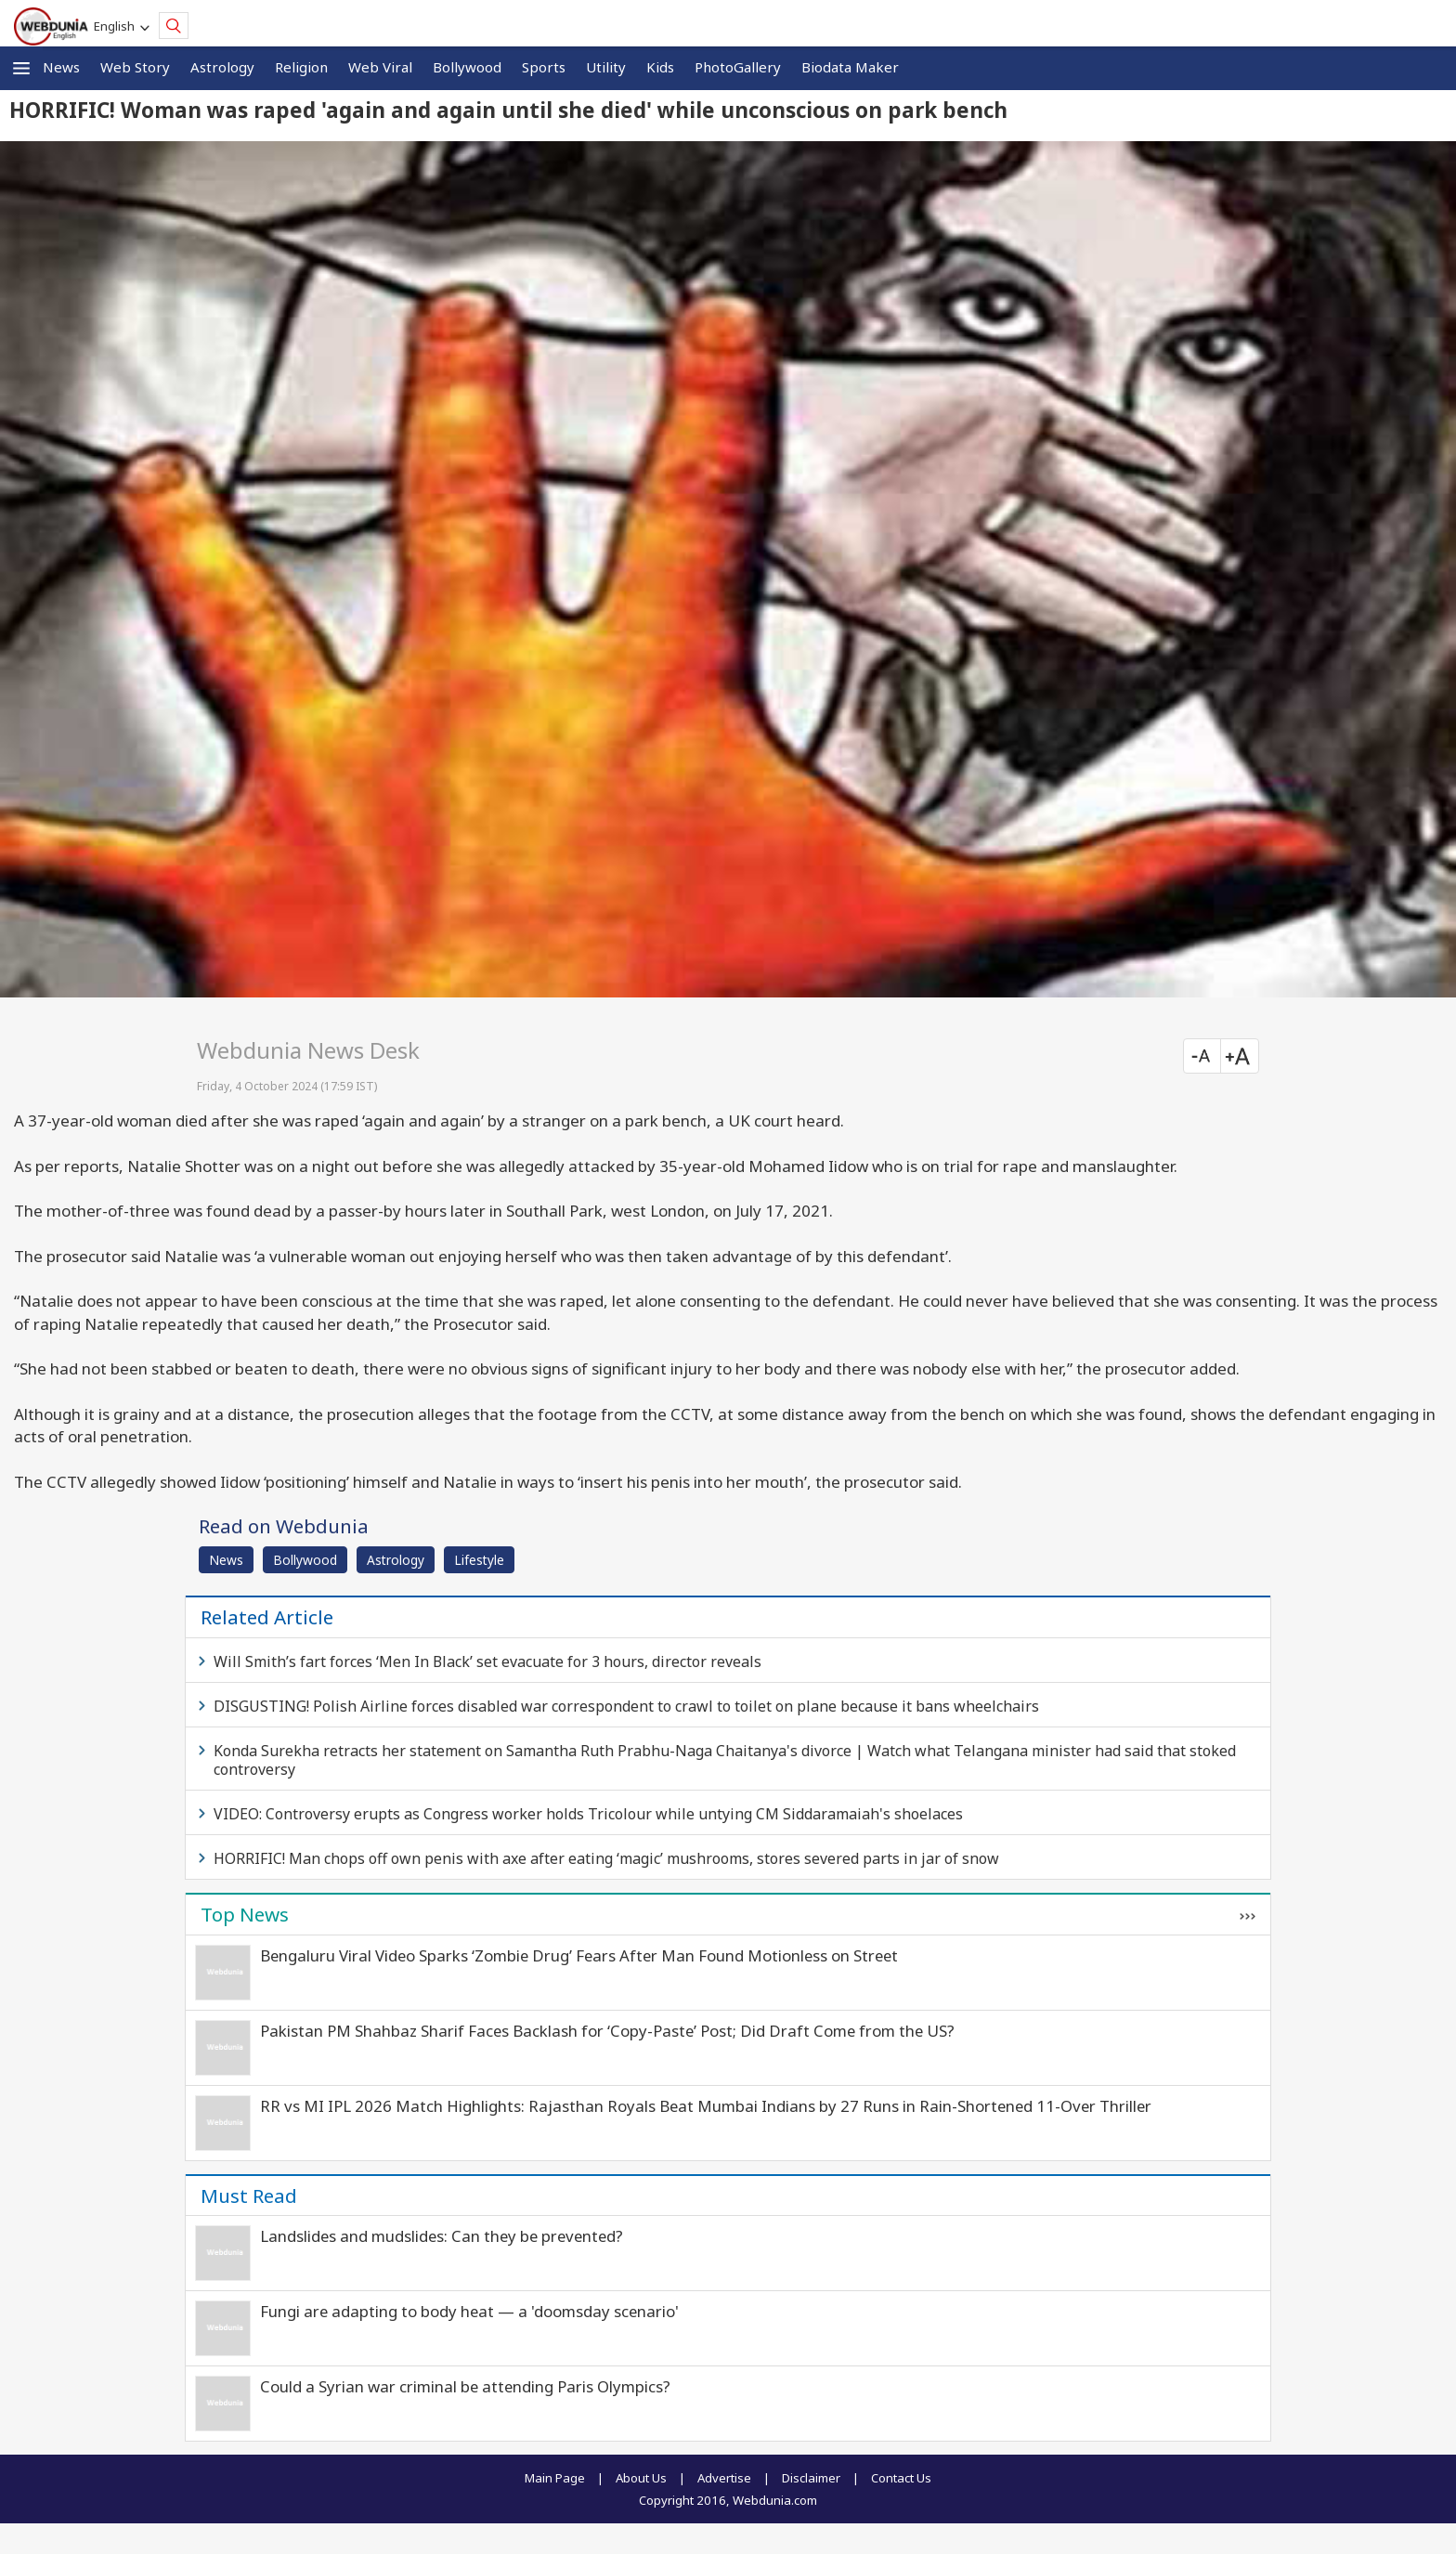 This screenshot has height=2554, width=1456. Describe the element at coordinates (487, 1661) in the screenshot. I see `Will Smith’s fart forces ‘Men In Black’ set evacuate for 3 hours, director reveals` at that location.